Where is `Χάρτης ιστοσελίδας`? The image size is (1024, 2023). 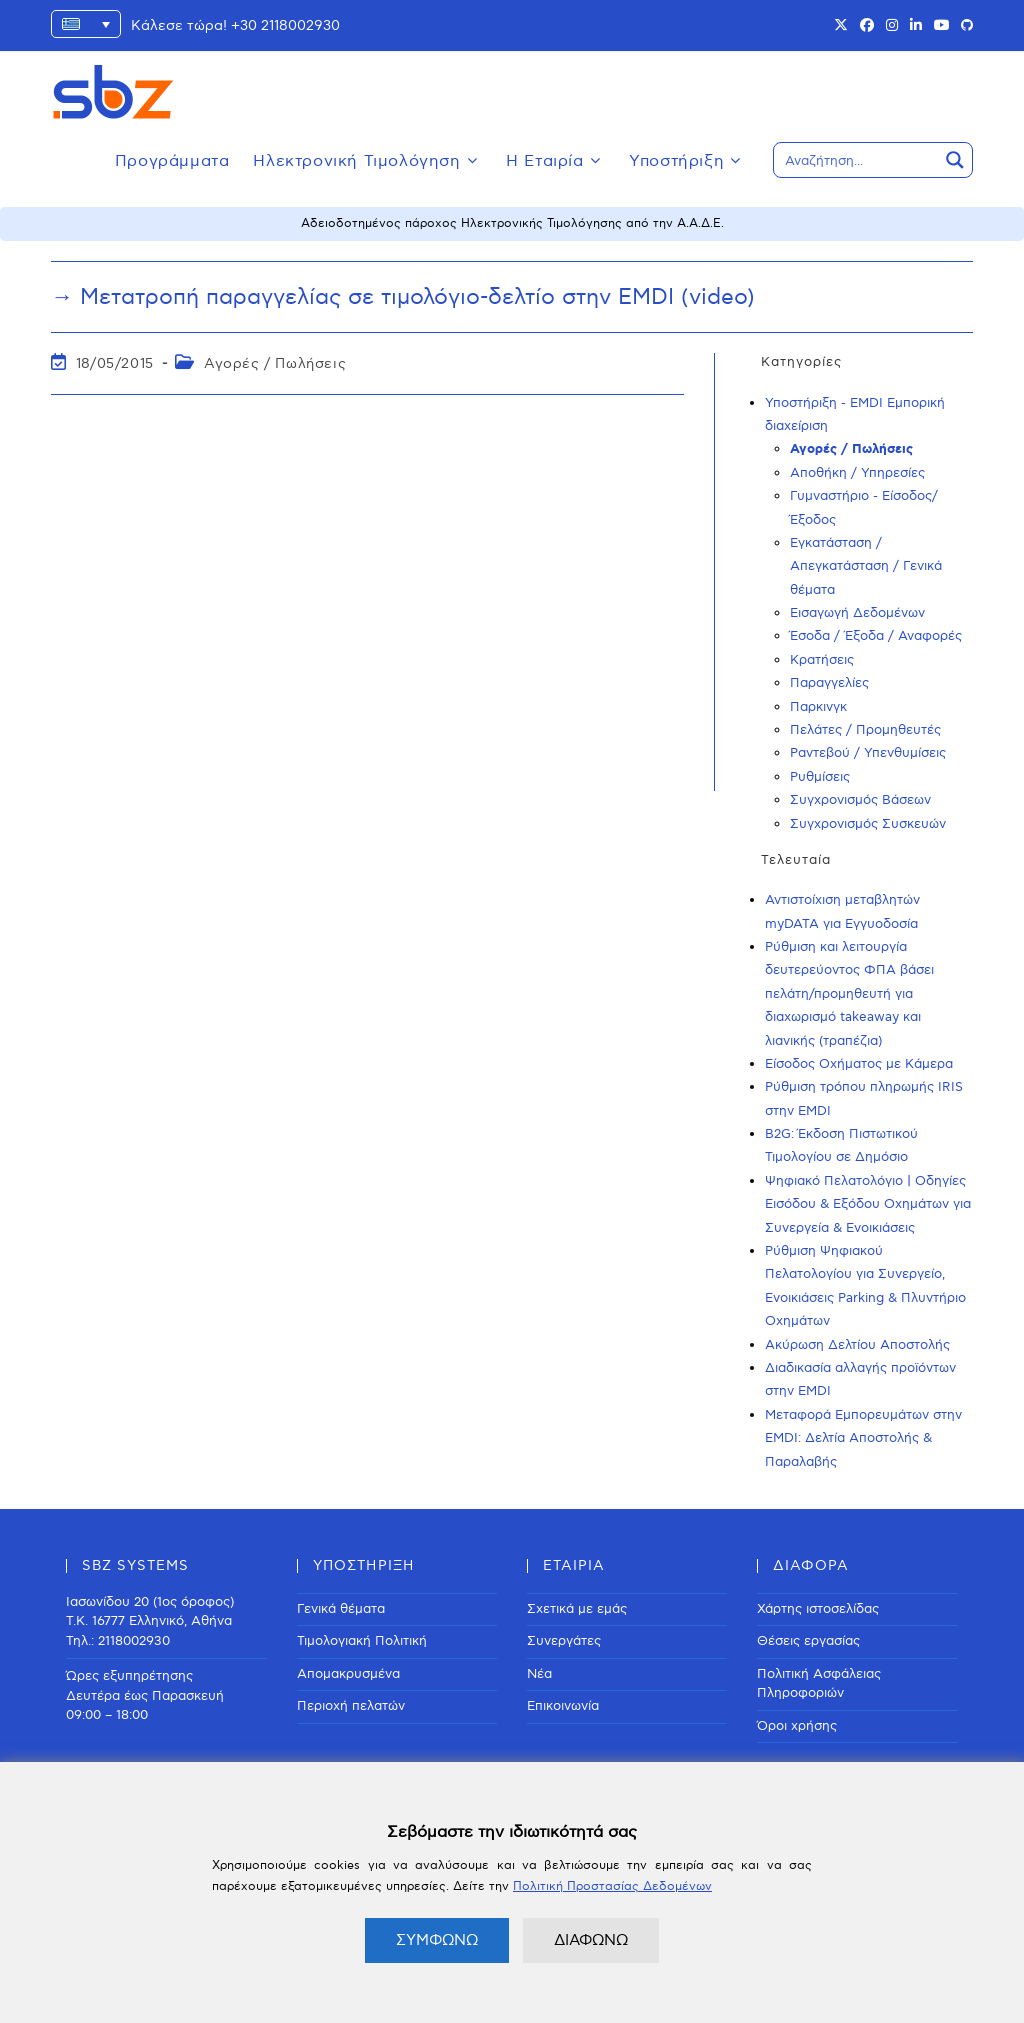 Χάρτης ιστοσελίδας is located at coordinates (818, 1609).